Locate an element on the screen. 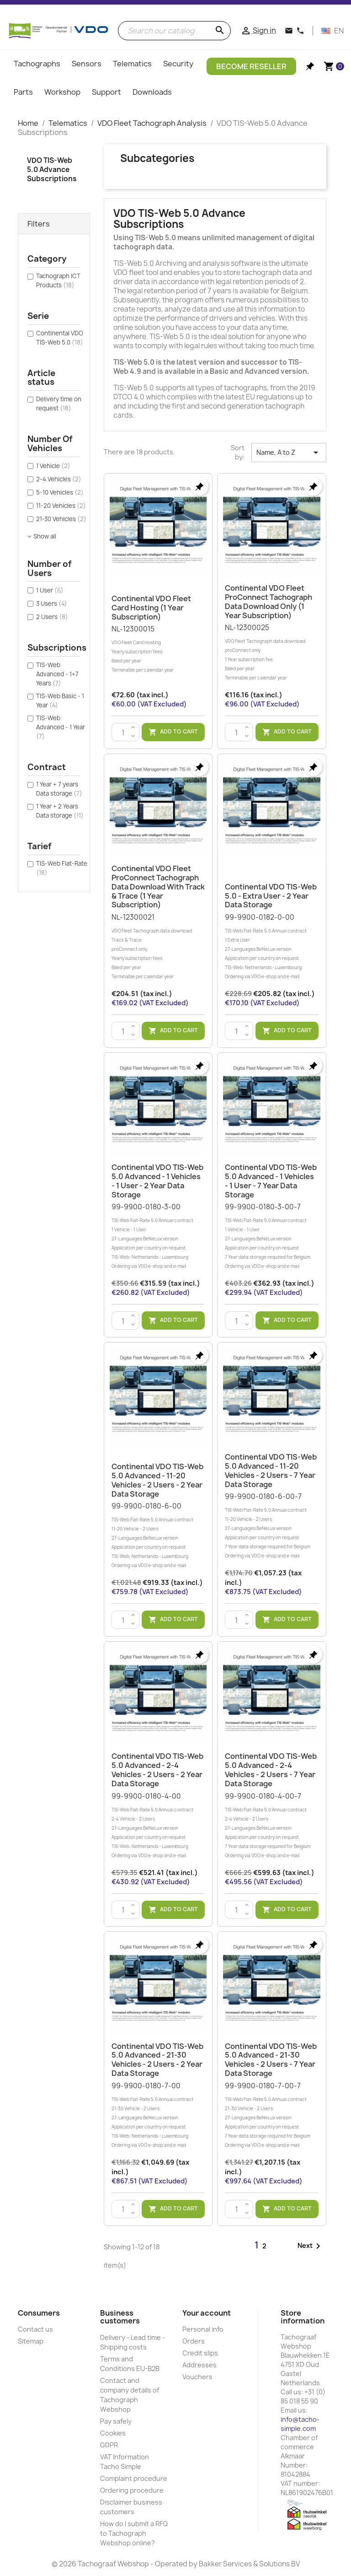  Continental VDO TIS-Web 5.0 Advanced - 11-20 Vehicles - 2 Users - 2 Year Data Storage is located at coordinates (157, 1479).